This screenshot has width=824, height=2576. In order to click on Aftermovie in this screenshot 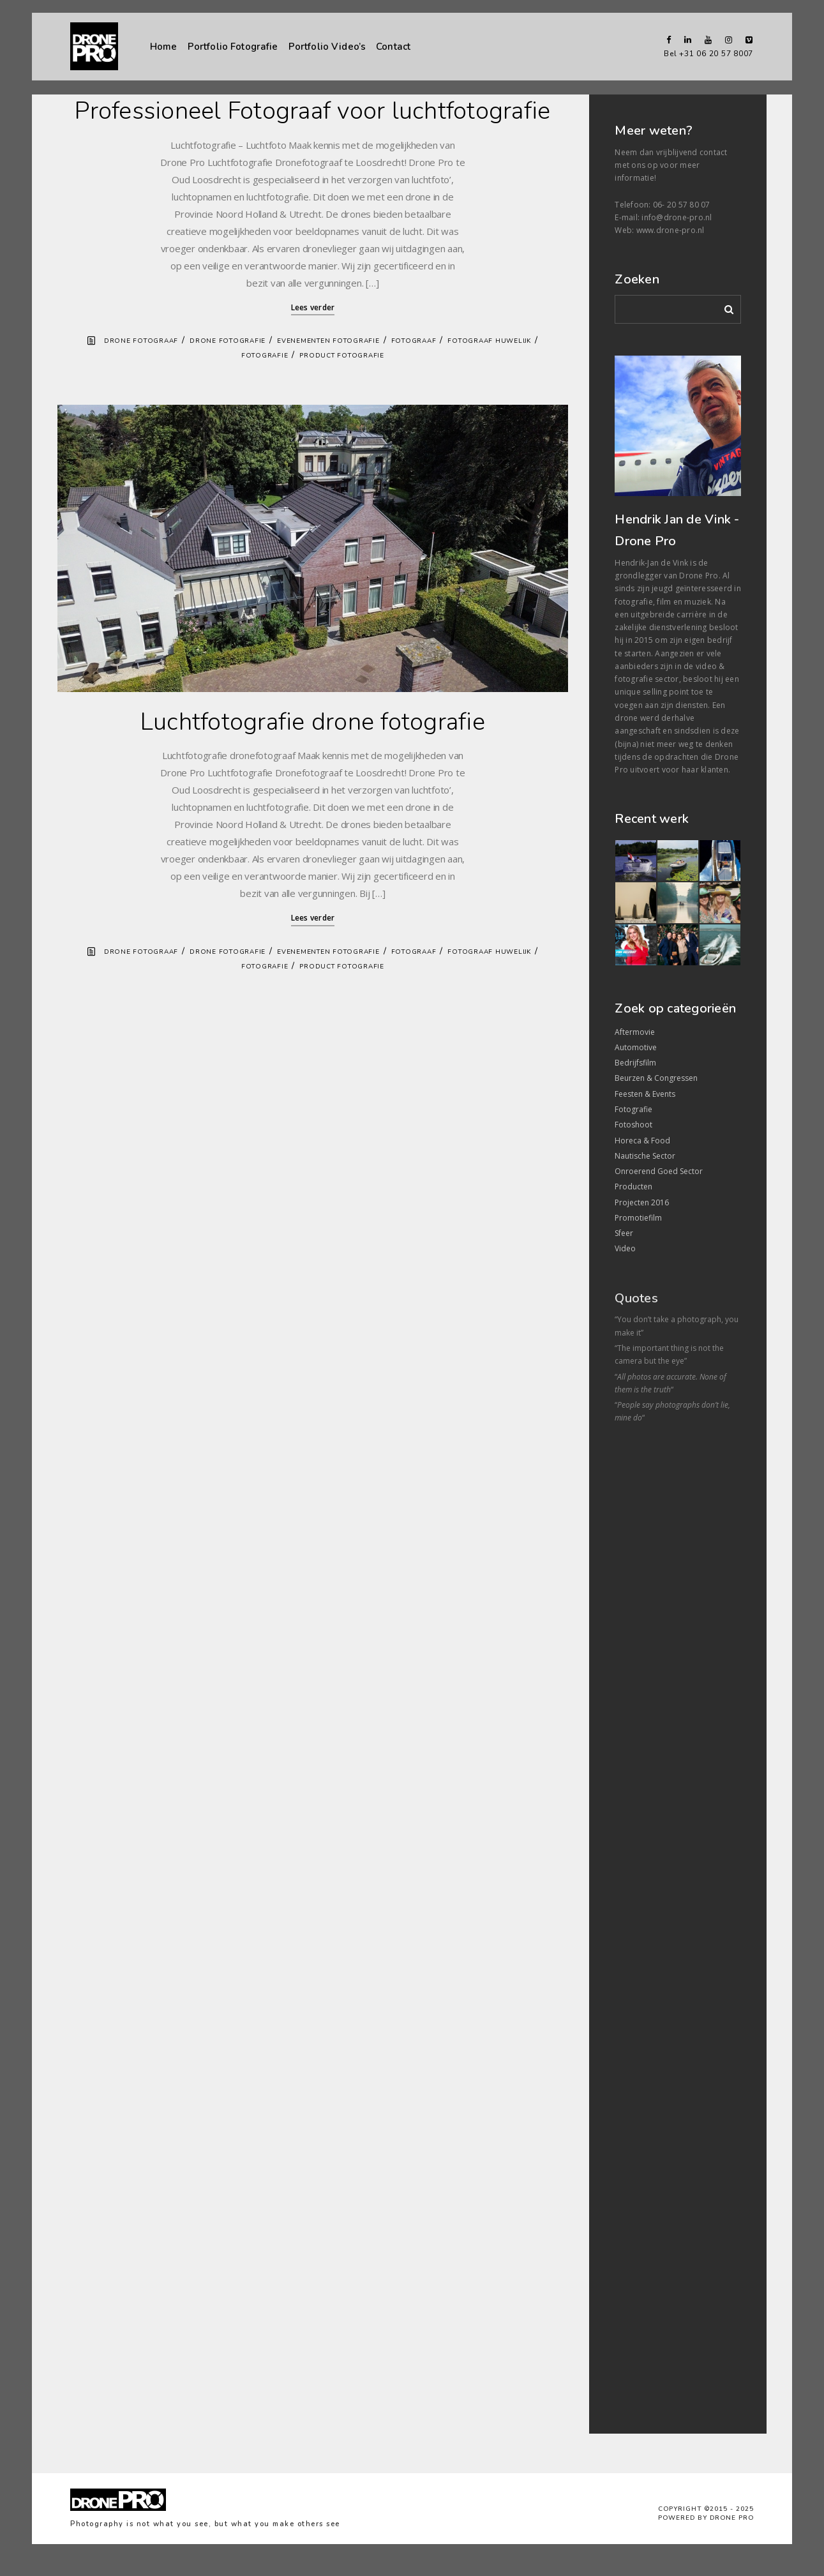, I will do `click(635, 1032)`.